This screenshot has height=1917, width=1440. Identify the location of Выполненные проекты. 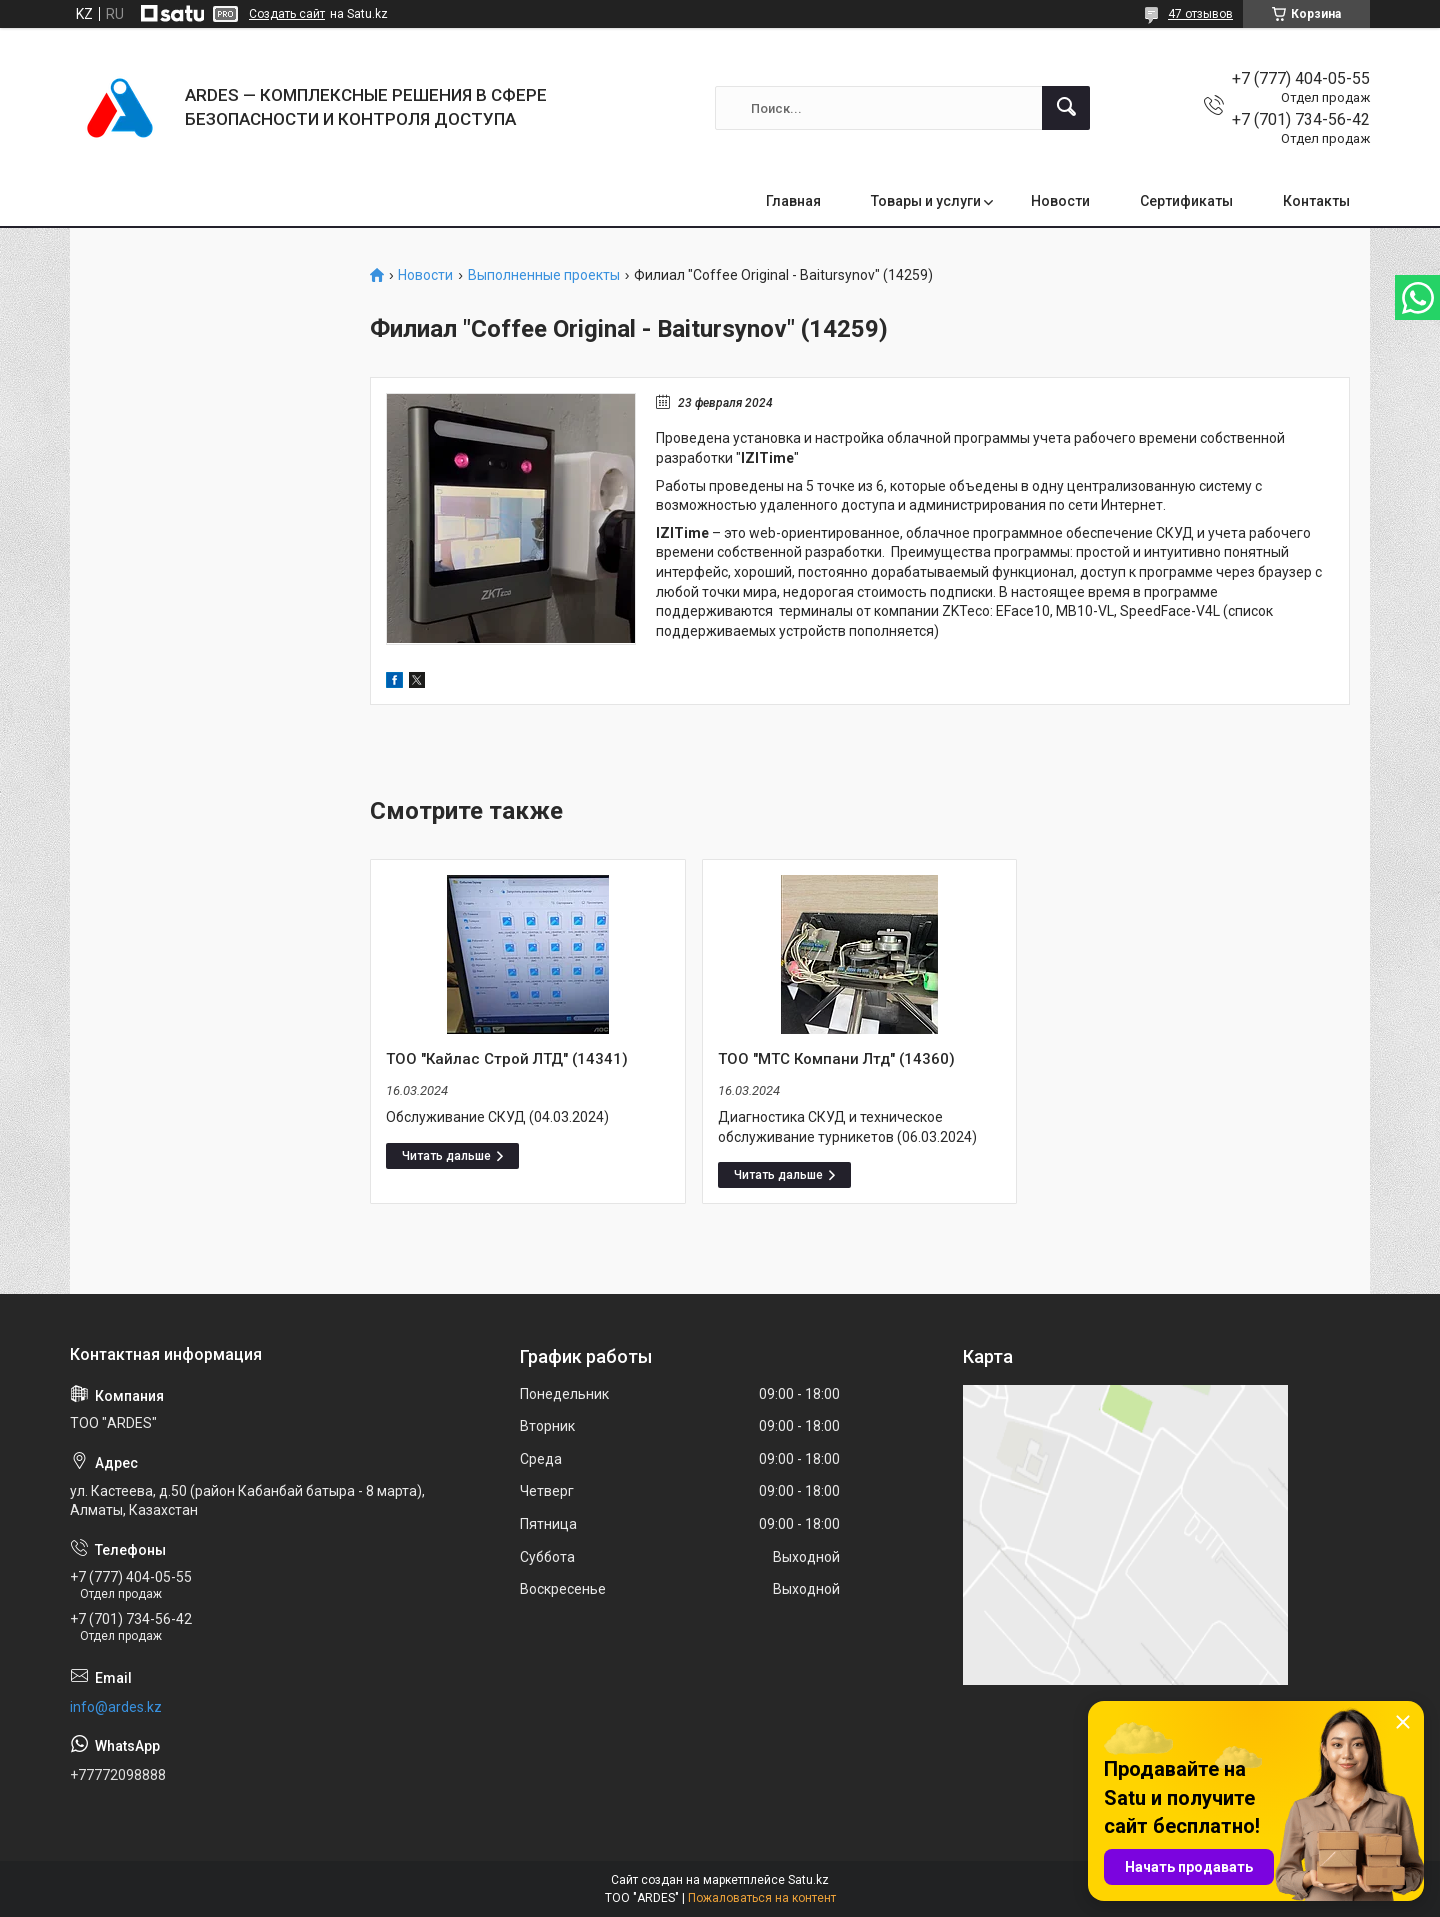
(544, 275).